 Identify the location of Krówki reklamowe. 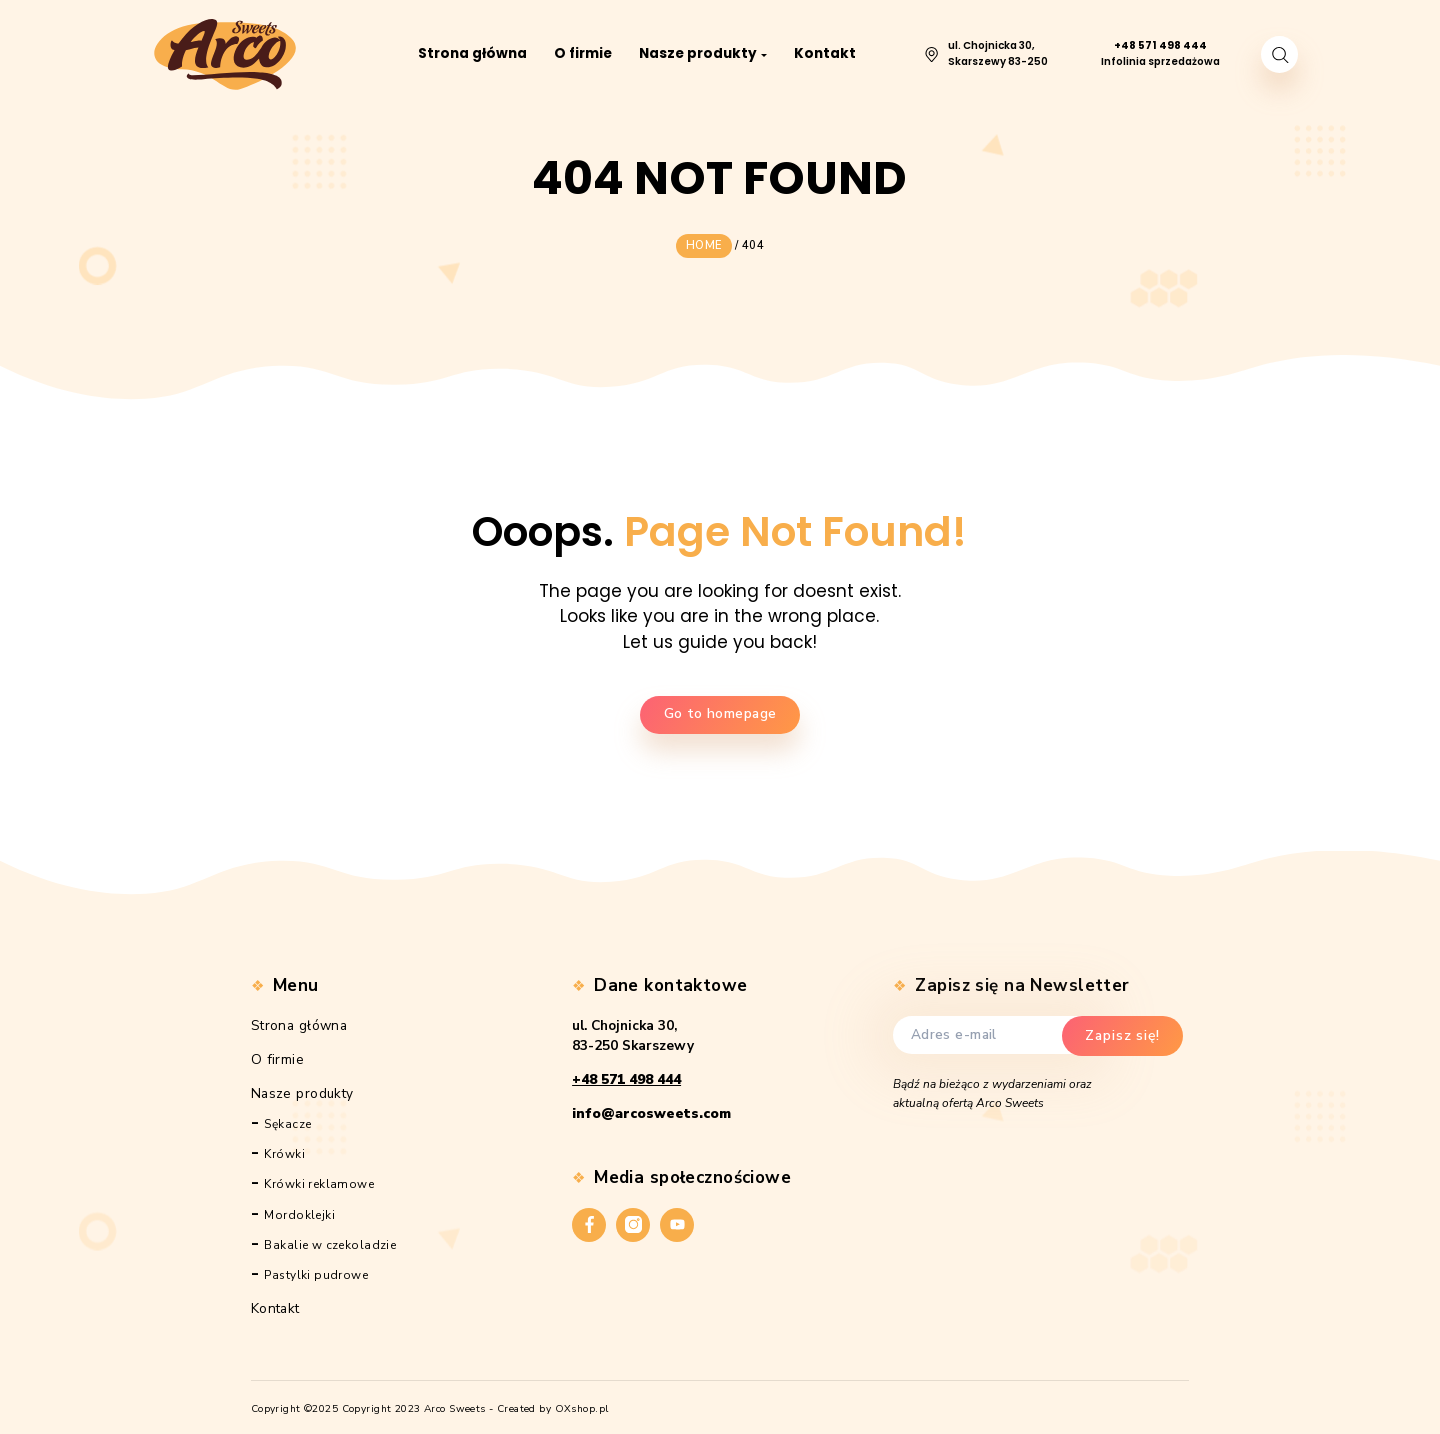
(319, 1181).